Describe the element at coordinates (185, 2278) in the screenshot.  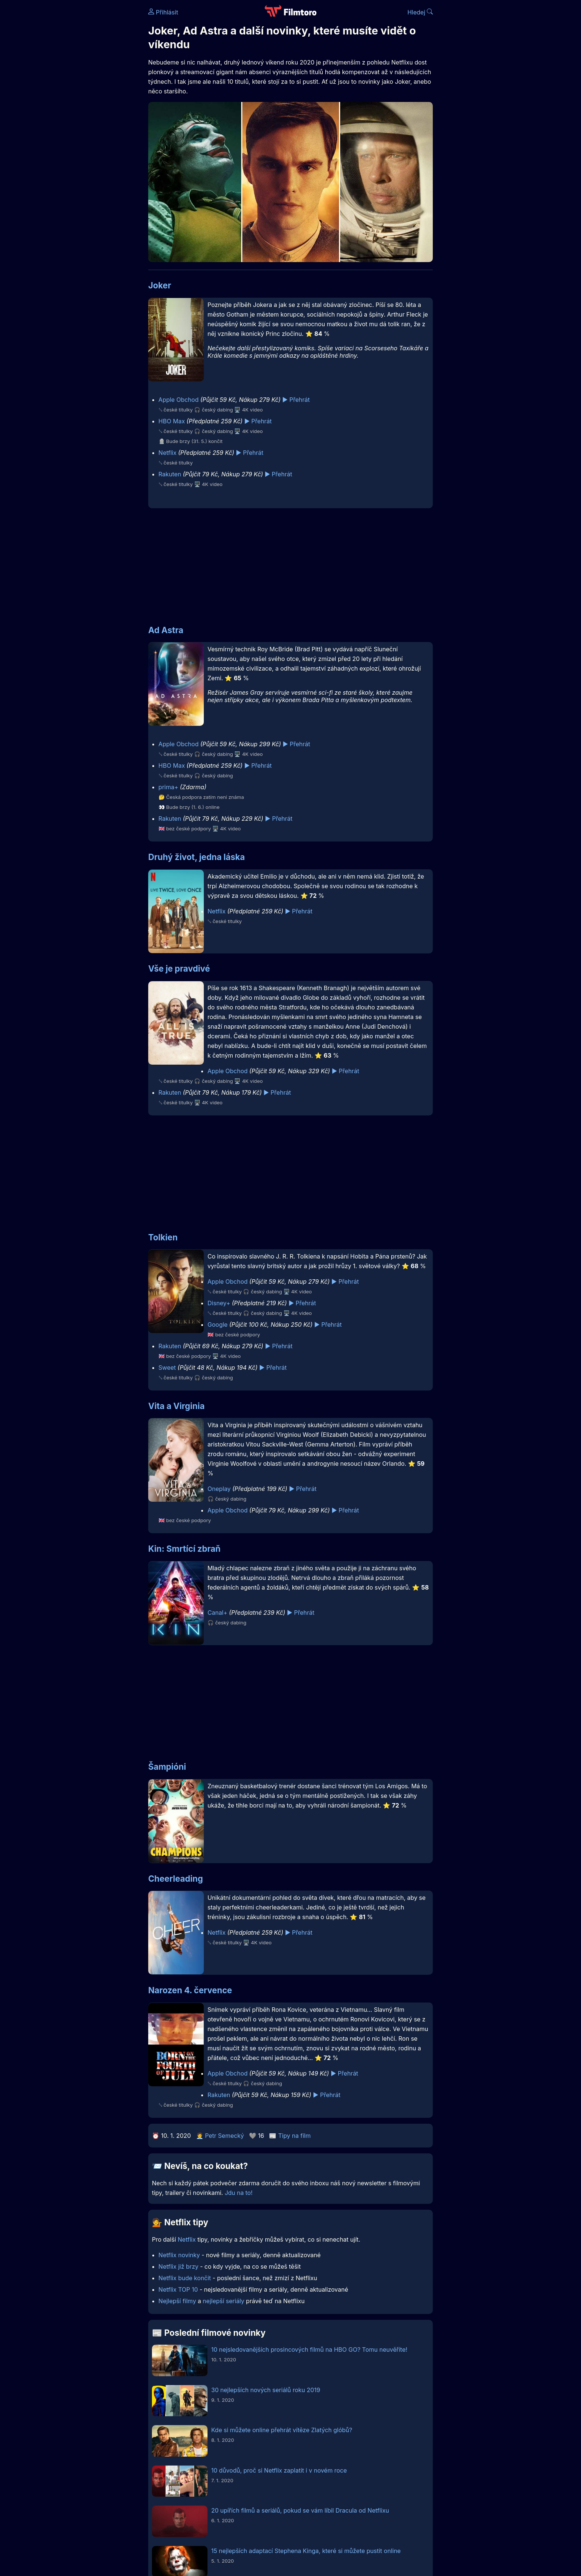
I see `Netflix bude končit` at that location.